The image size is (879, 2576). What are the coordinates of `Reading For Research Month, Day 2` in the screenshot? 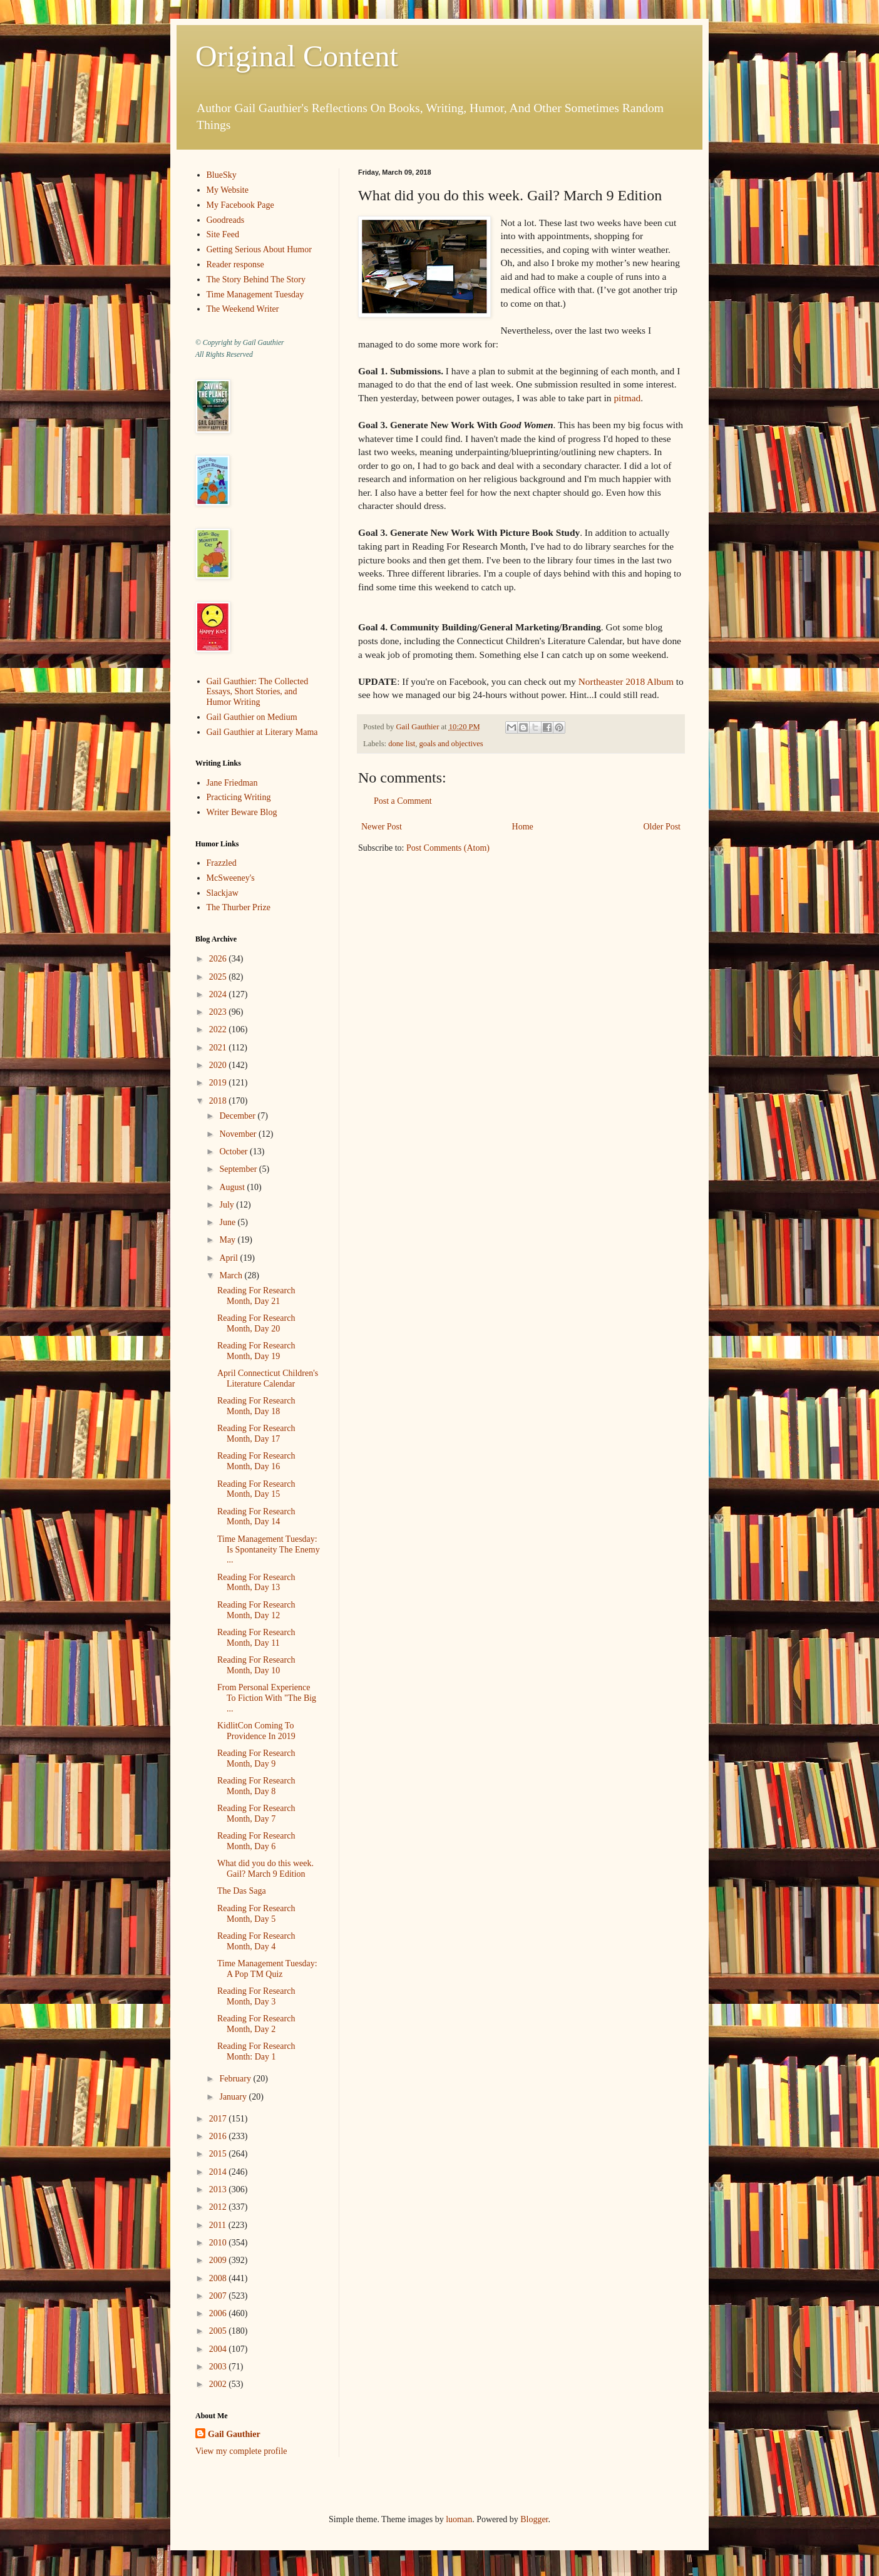 It's located at (256, 2024).